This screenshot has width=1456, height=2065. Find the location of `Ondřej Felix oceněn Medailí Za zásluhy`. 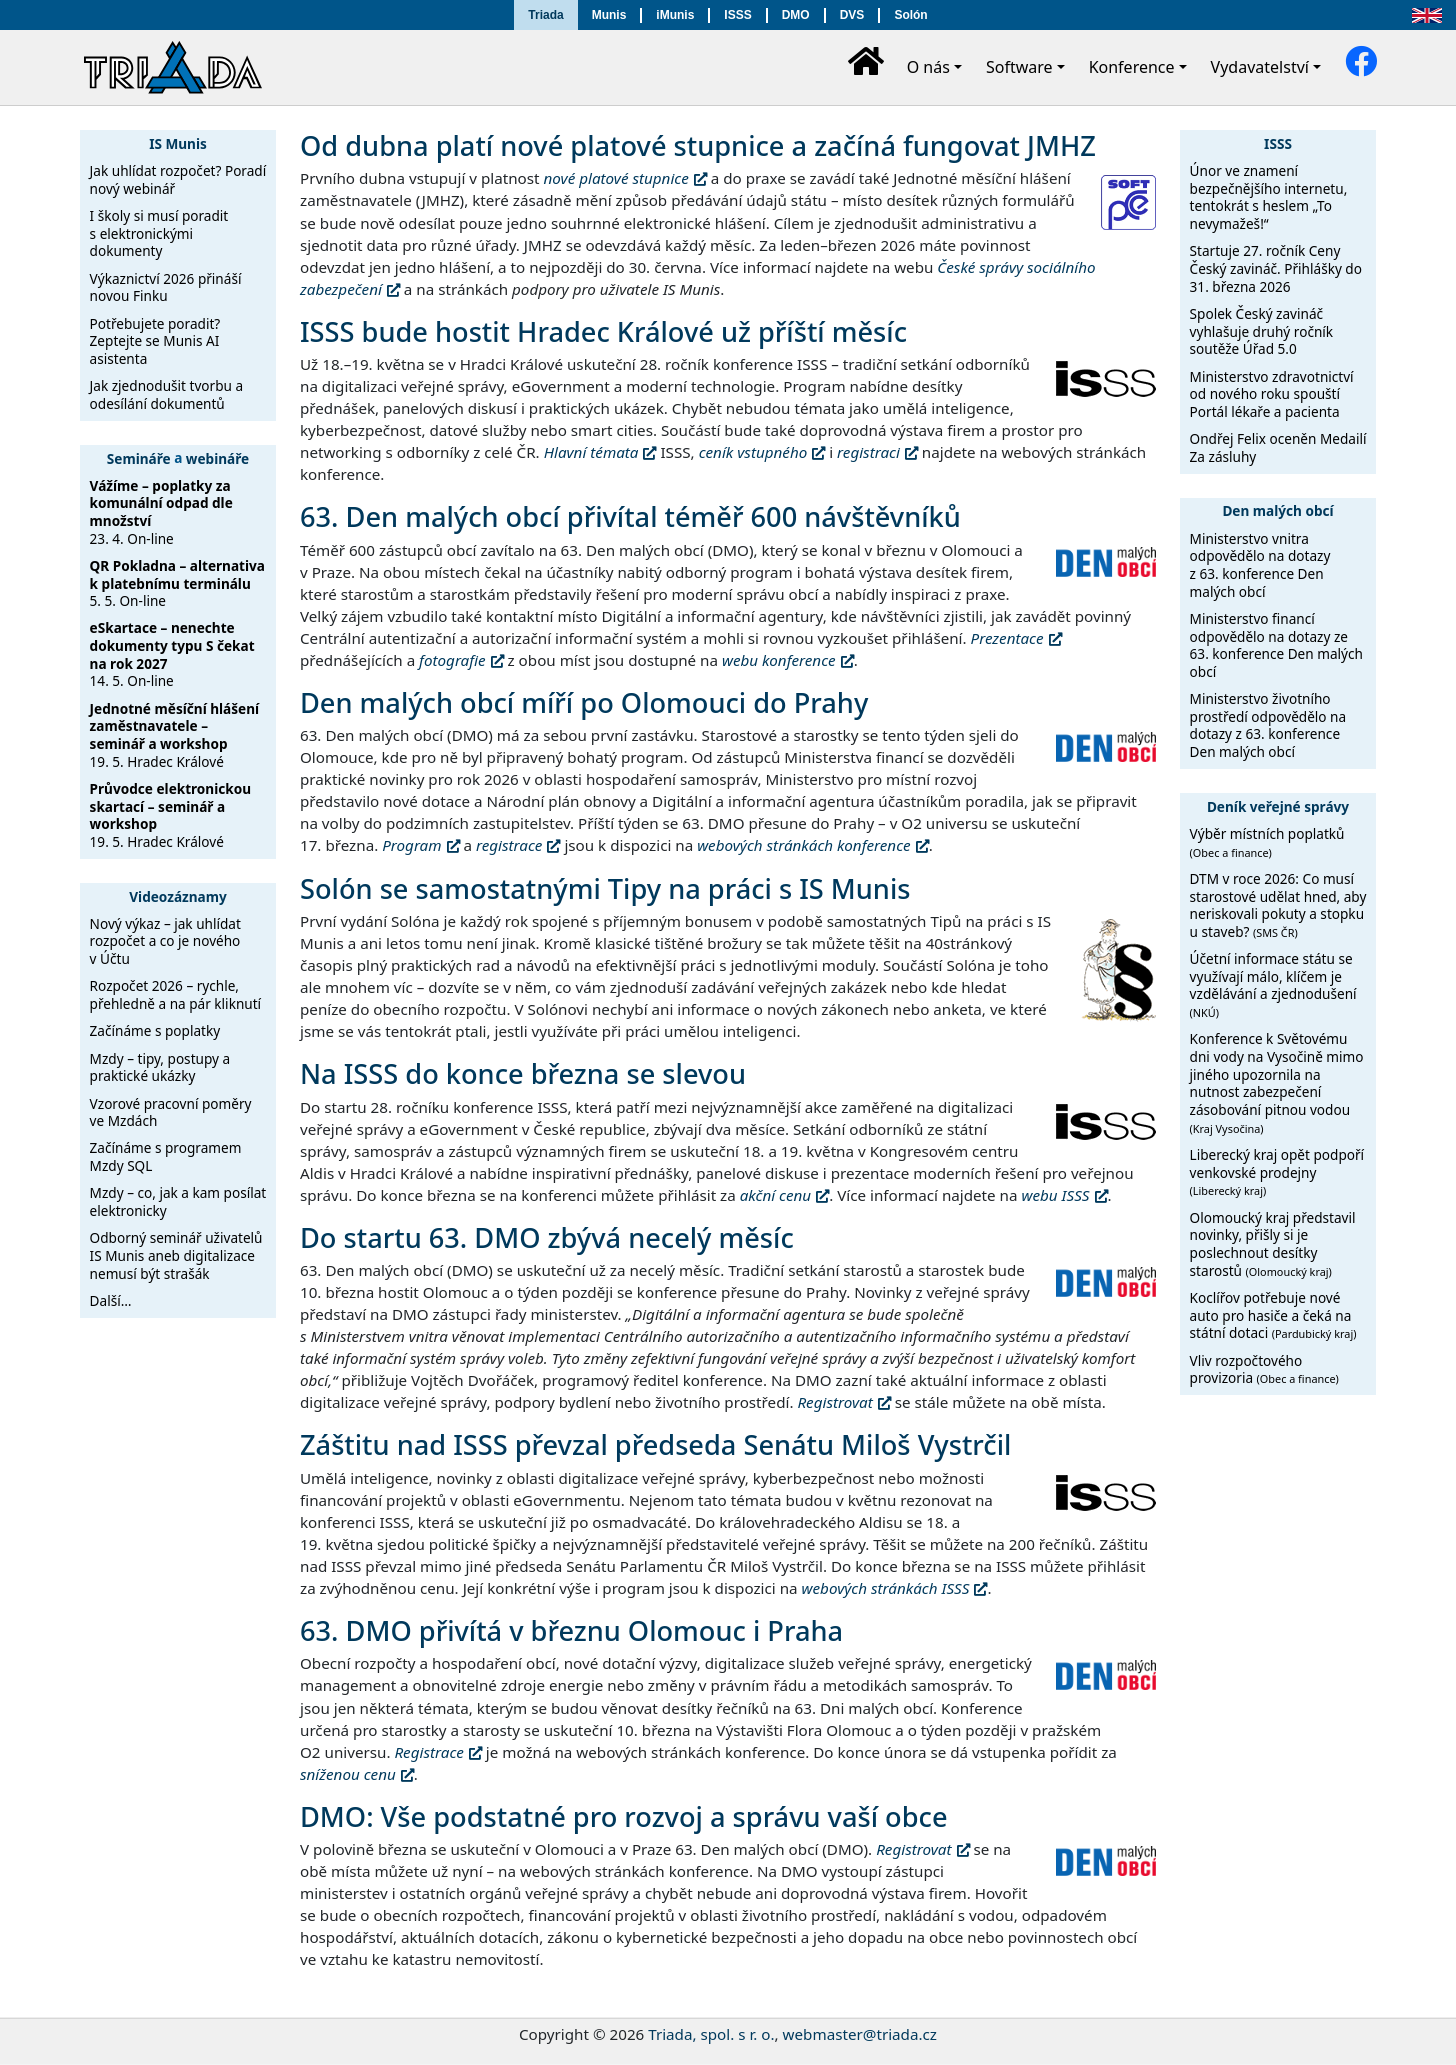

Ondřej Felix oceněn Medailí Za zásluhy is located at coordinates (1278, 447).